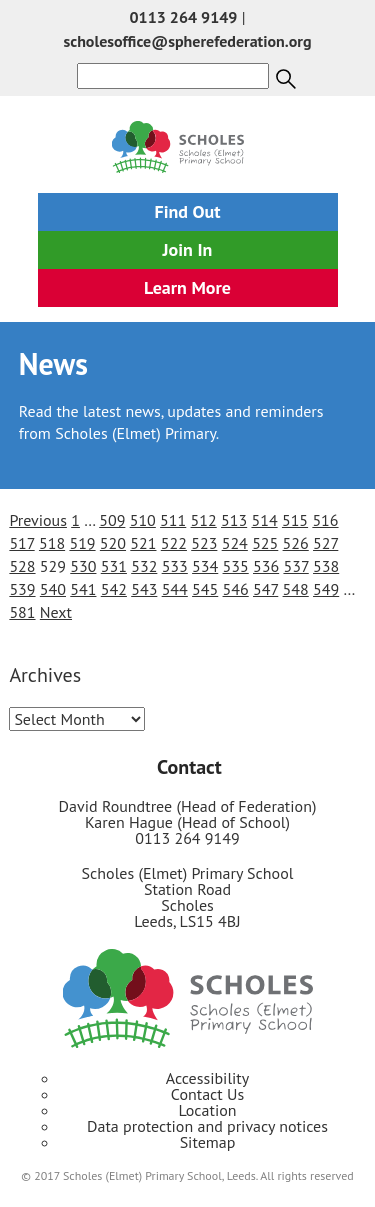 This screenshot has width=375, height=1207. What do you see at coordinates (326, 566) in the screenshot?
I see `538` at bounding box center [326, 566].